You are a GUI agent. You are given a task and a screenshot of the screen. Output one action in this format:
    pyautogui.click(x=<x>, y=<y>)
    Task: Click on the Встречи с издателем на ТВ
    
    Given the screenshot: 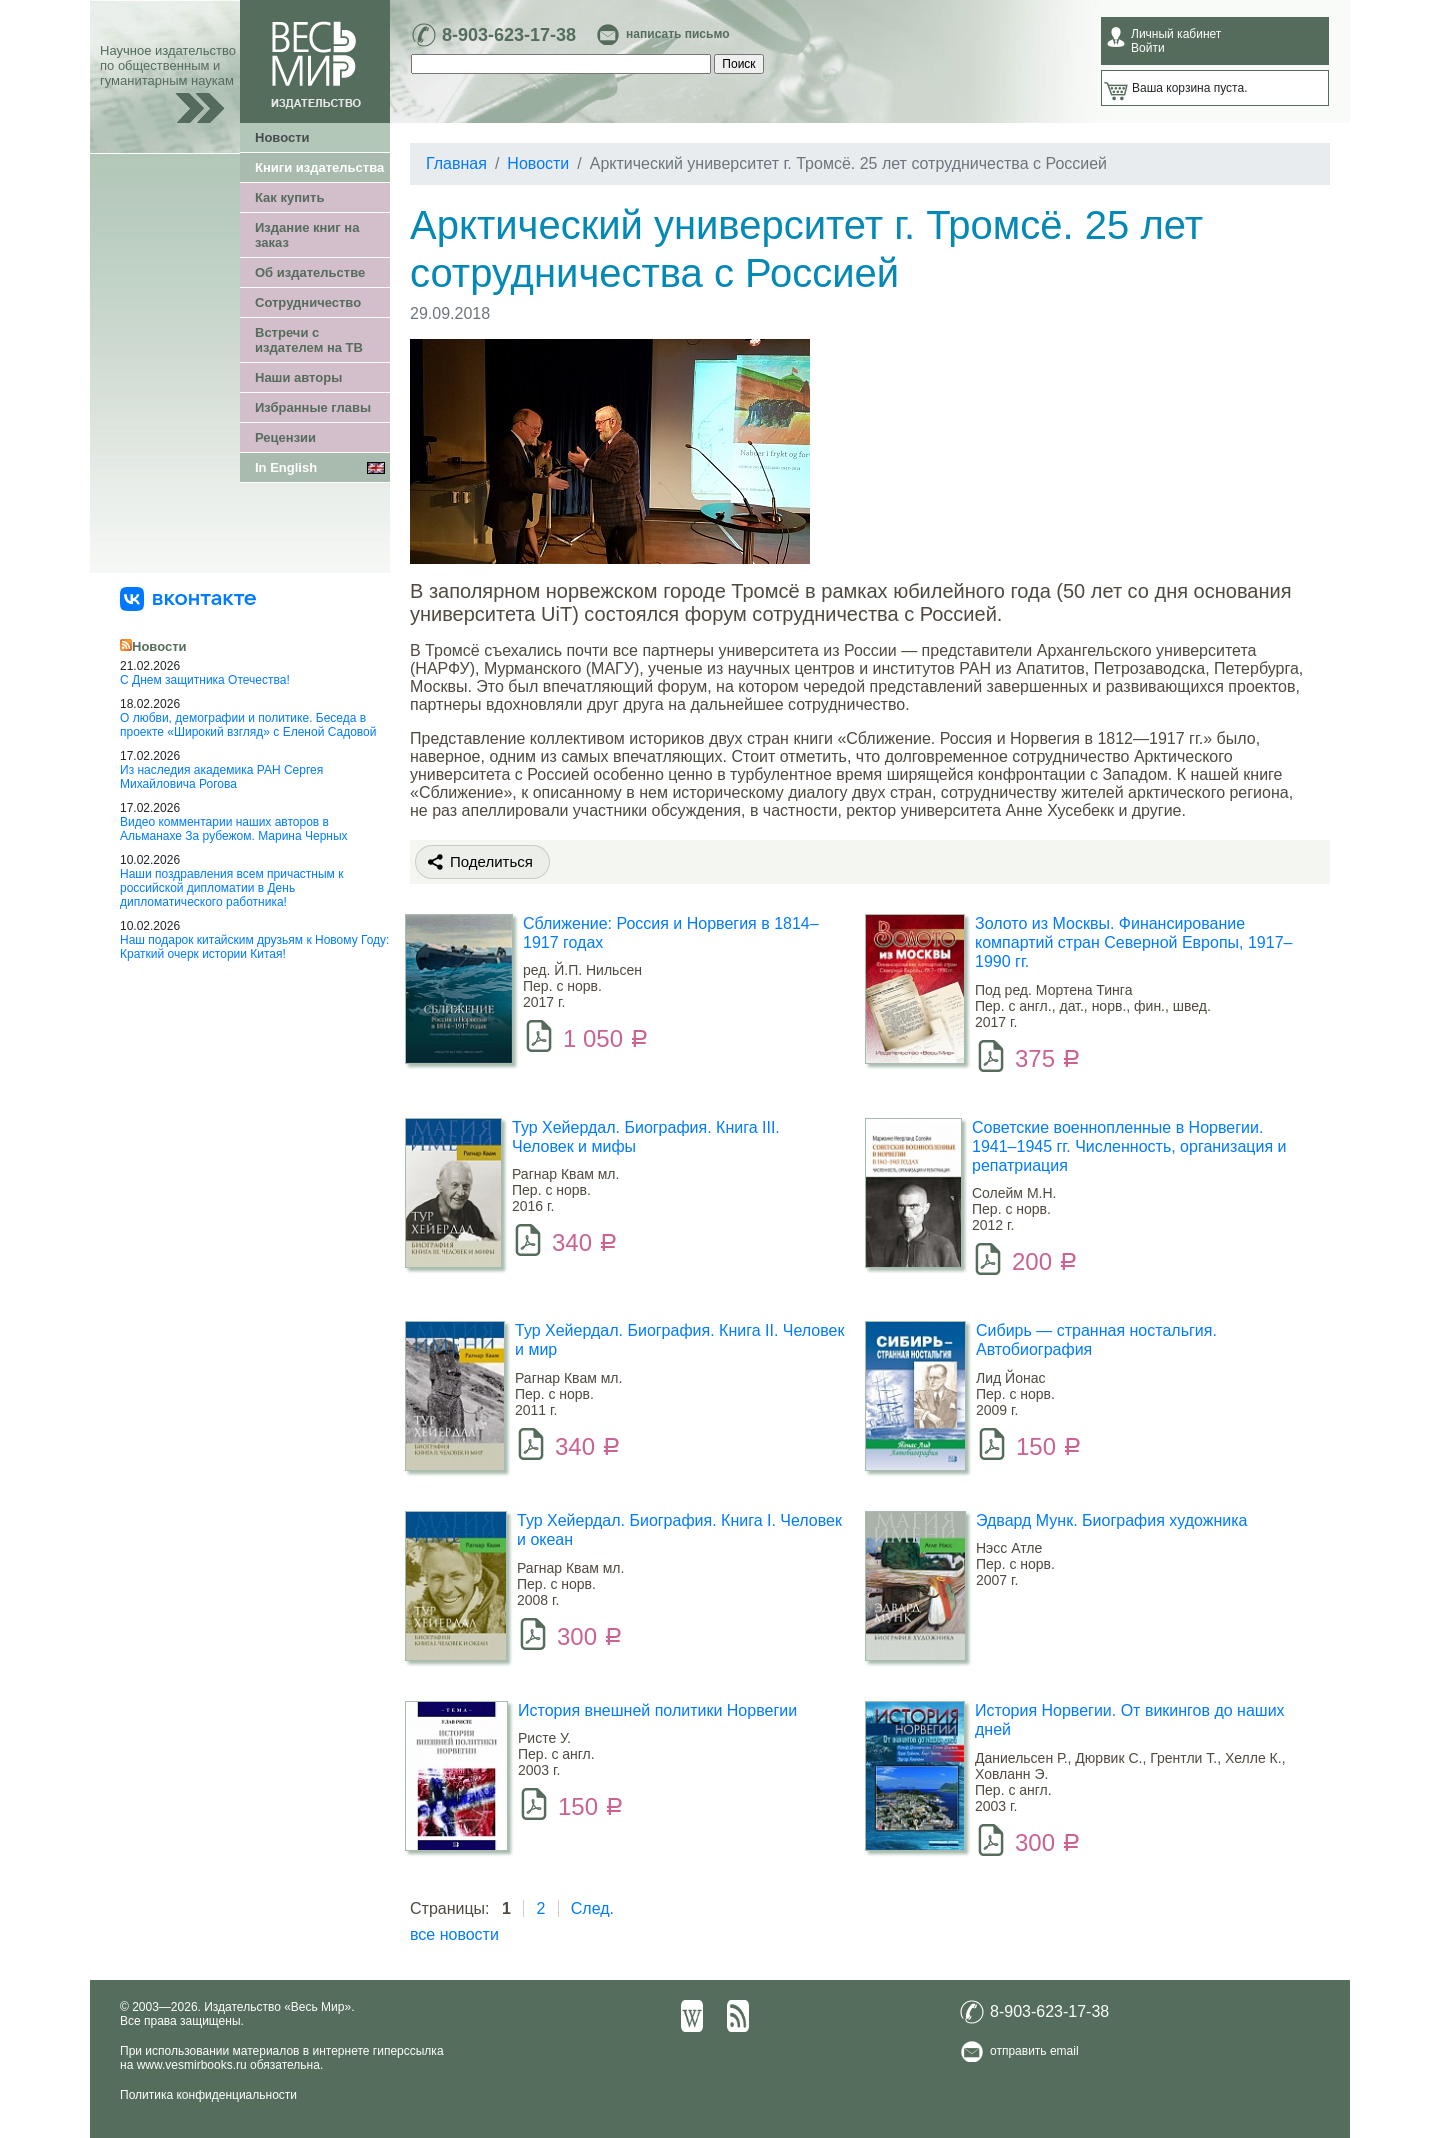 What is the action you would take?
    pyautogui.click(x=309, y=340)
    